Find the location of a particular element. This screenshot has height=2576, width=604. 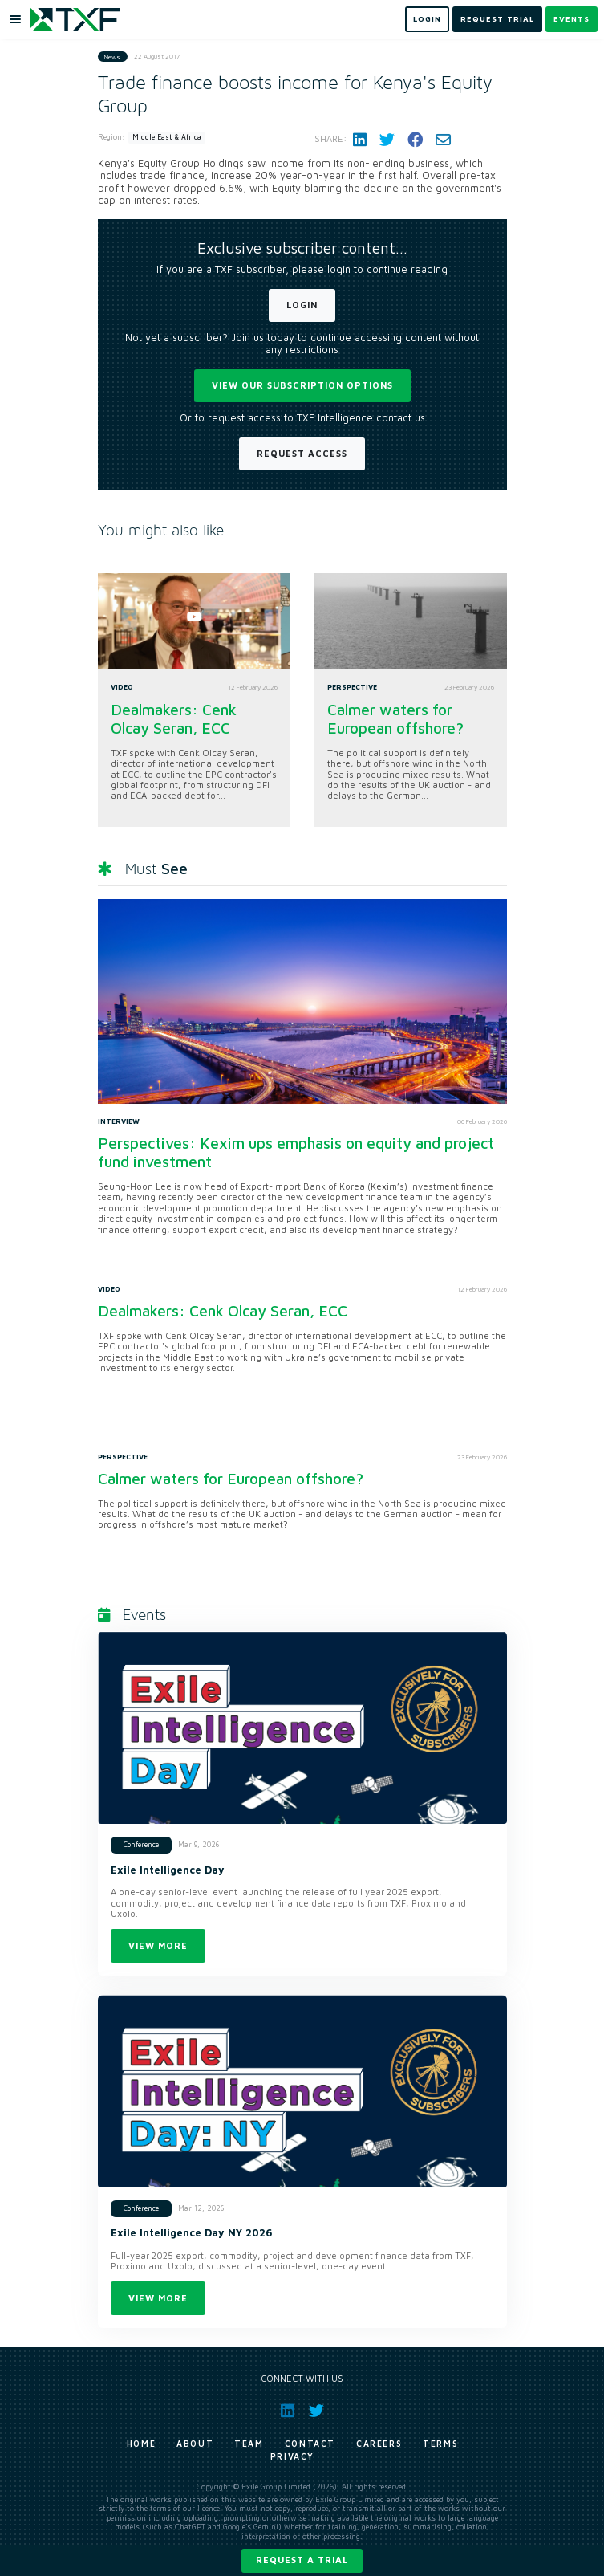

Careers is located at coordinates (379, 2443).